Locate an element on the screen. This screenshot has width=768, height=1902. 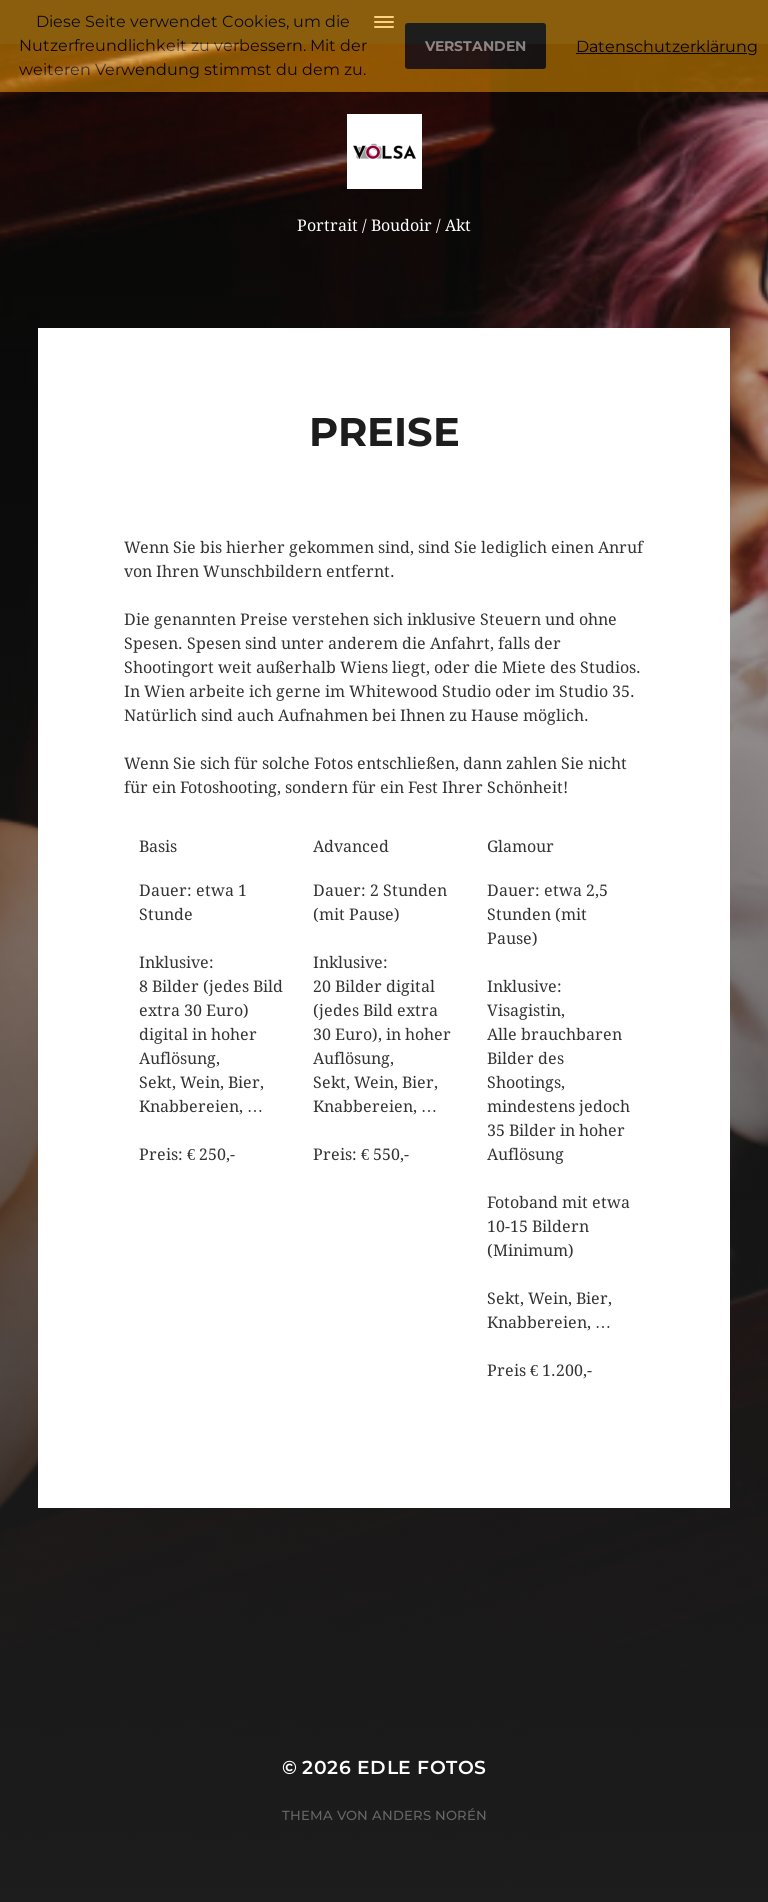
Datenschutzerklärung is located at coordinates (667, 46).